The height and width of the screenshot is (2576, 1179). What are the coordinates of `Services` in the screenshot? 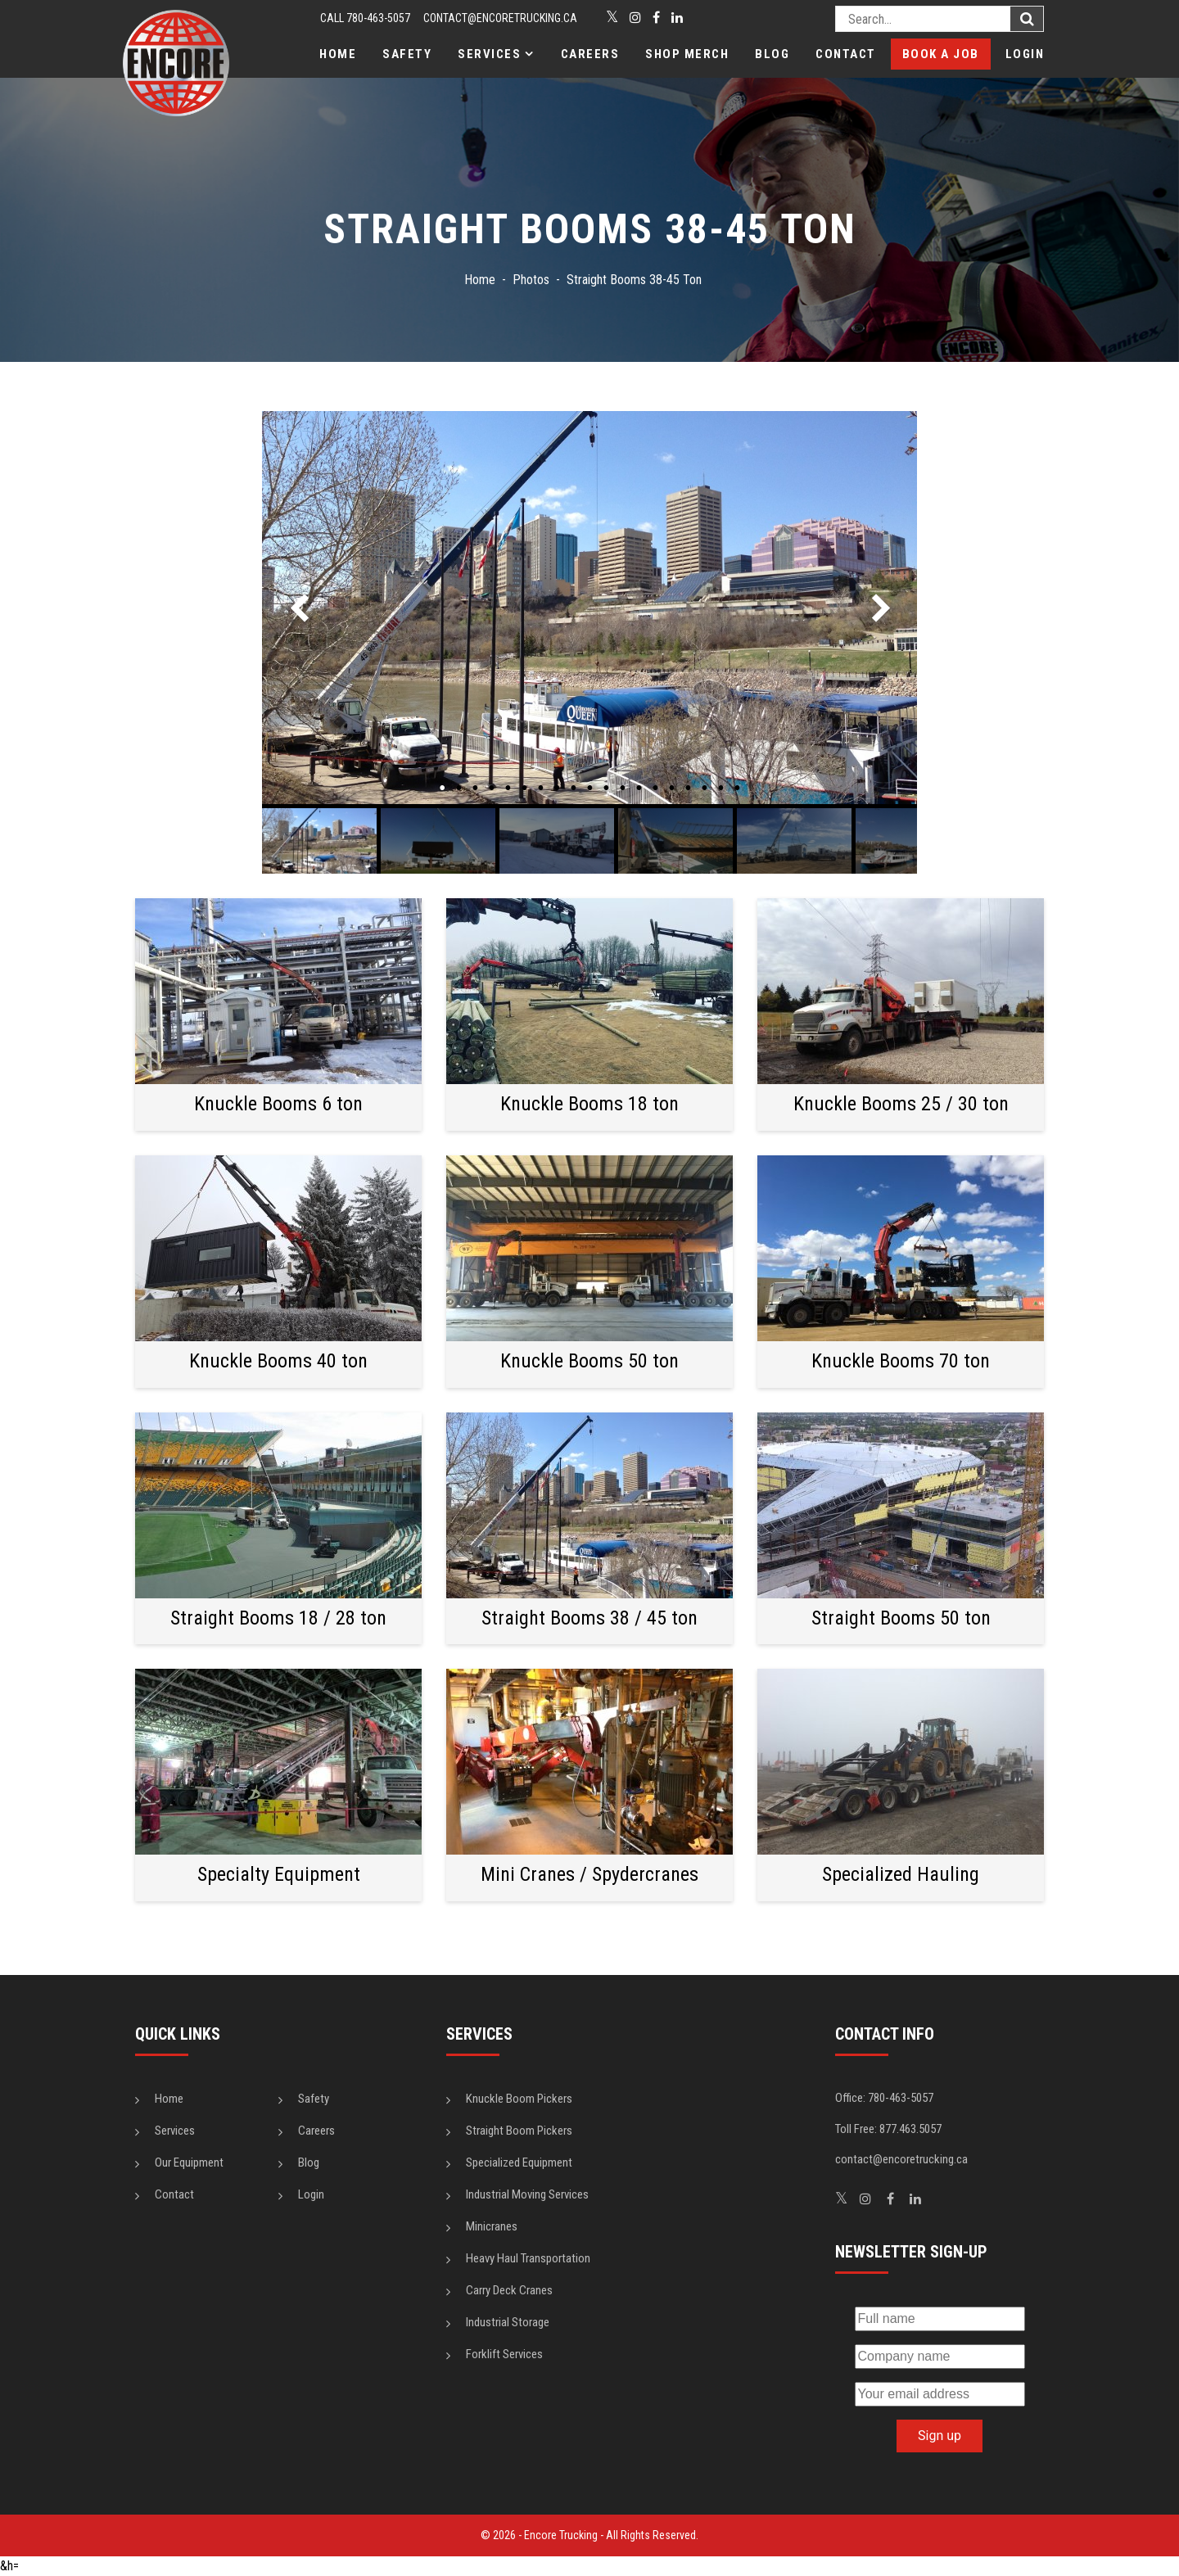 It's located at (489, 54).